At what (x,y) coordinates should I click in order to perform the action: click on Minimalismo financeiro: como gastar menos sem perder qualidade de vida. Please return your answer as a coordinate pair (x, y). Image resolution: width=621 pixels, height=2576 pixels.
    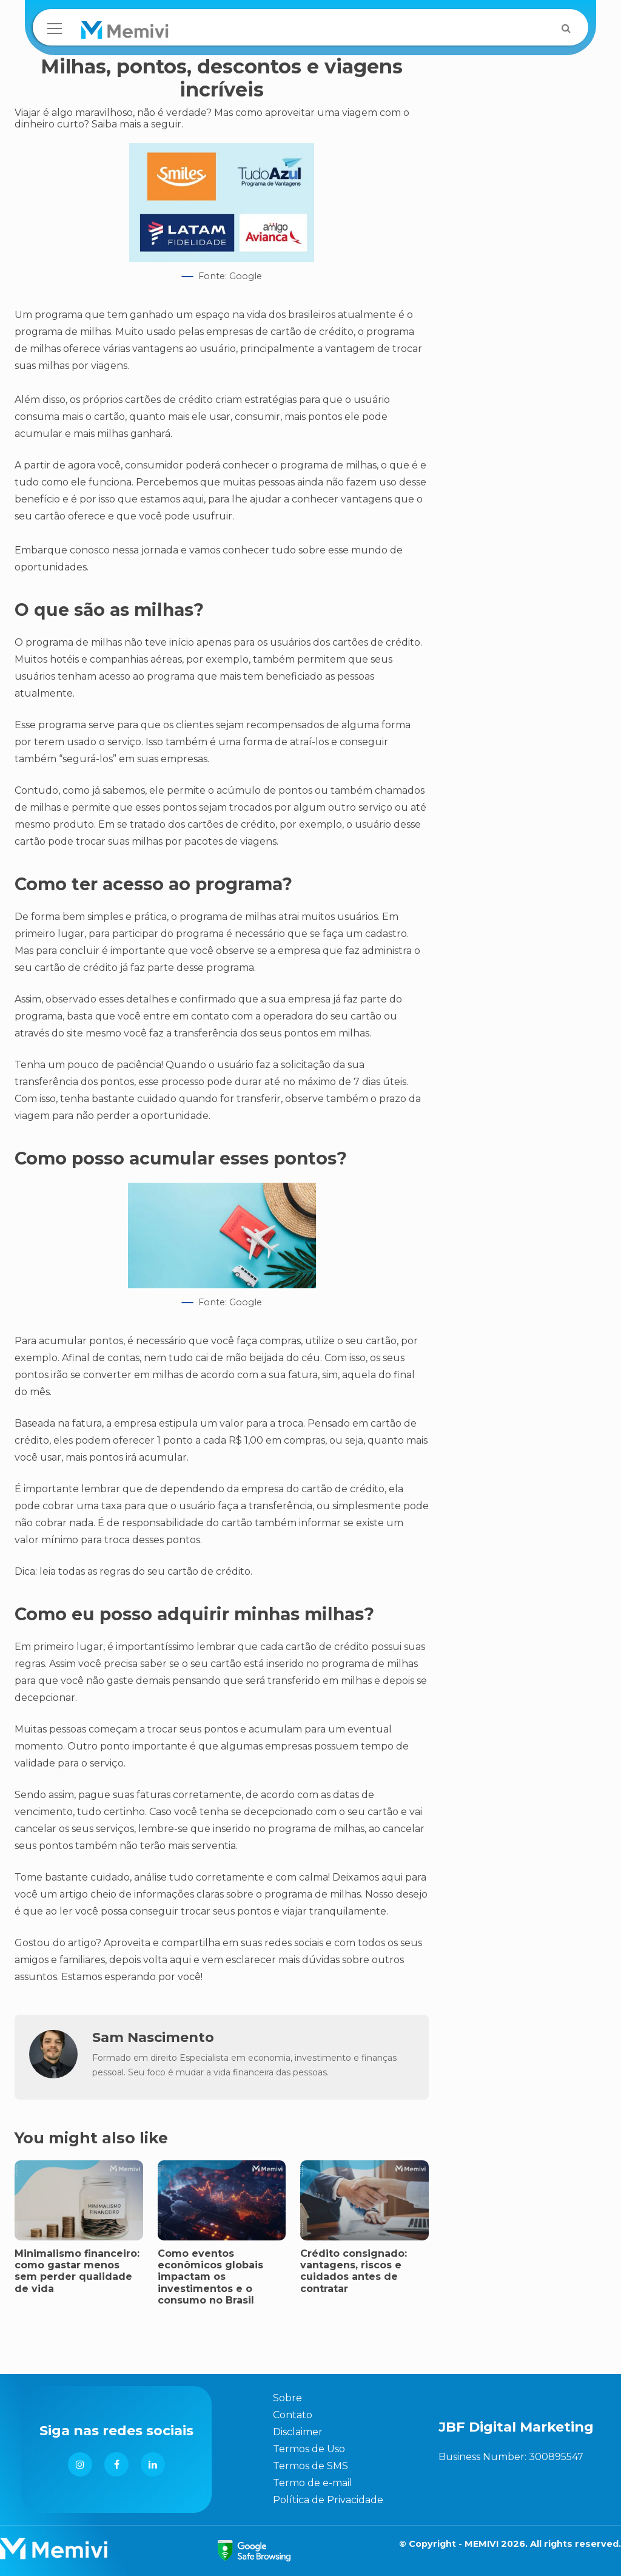
    Looking at the image, I should click on (77, 2271).